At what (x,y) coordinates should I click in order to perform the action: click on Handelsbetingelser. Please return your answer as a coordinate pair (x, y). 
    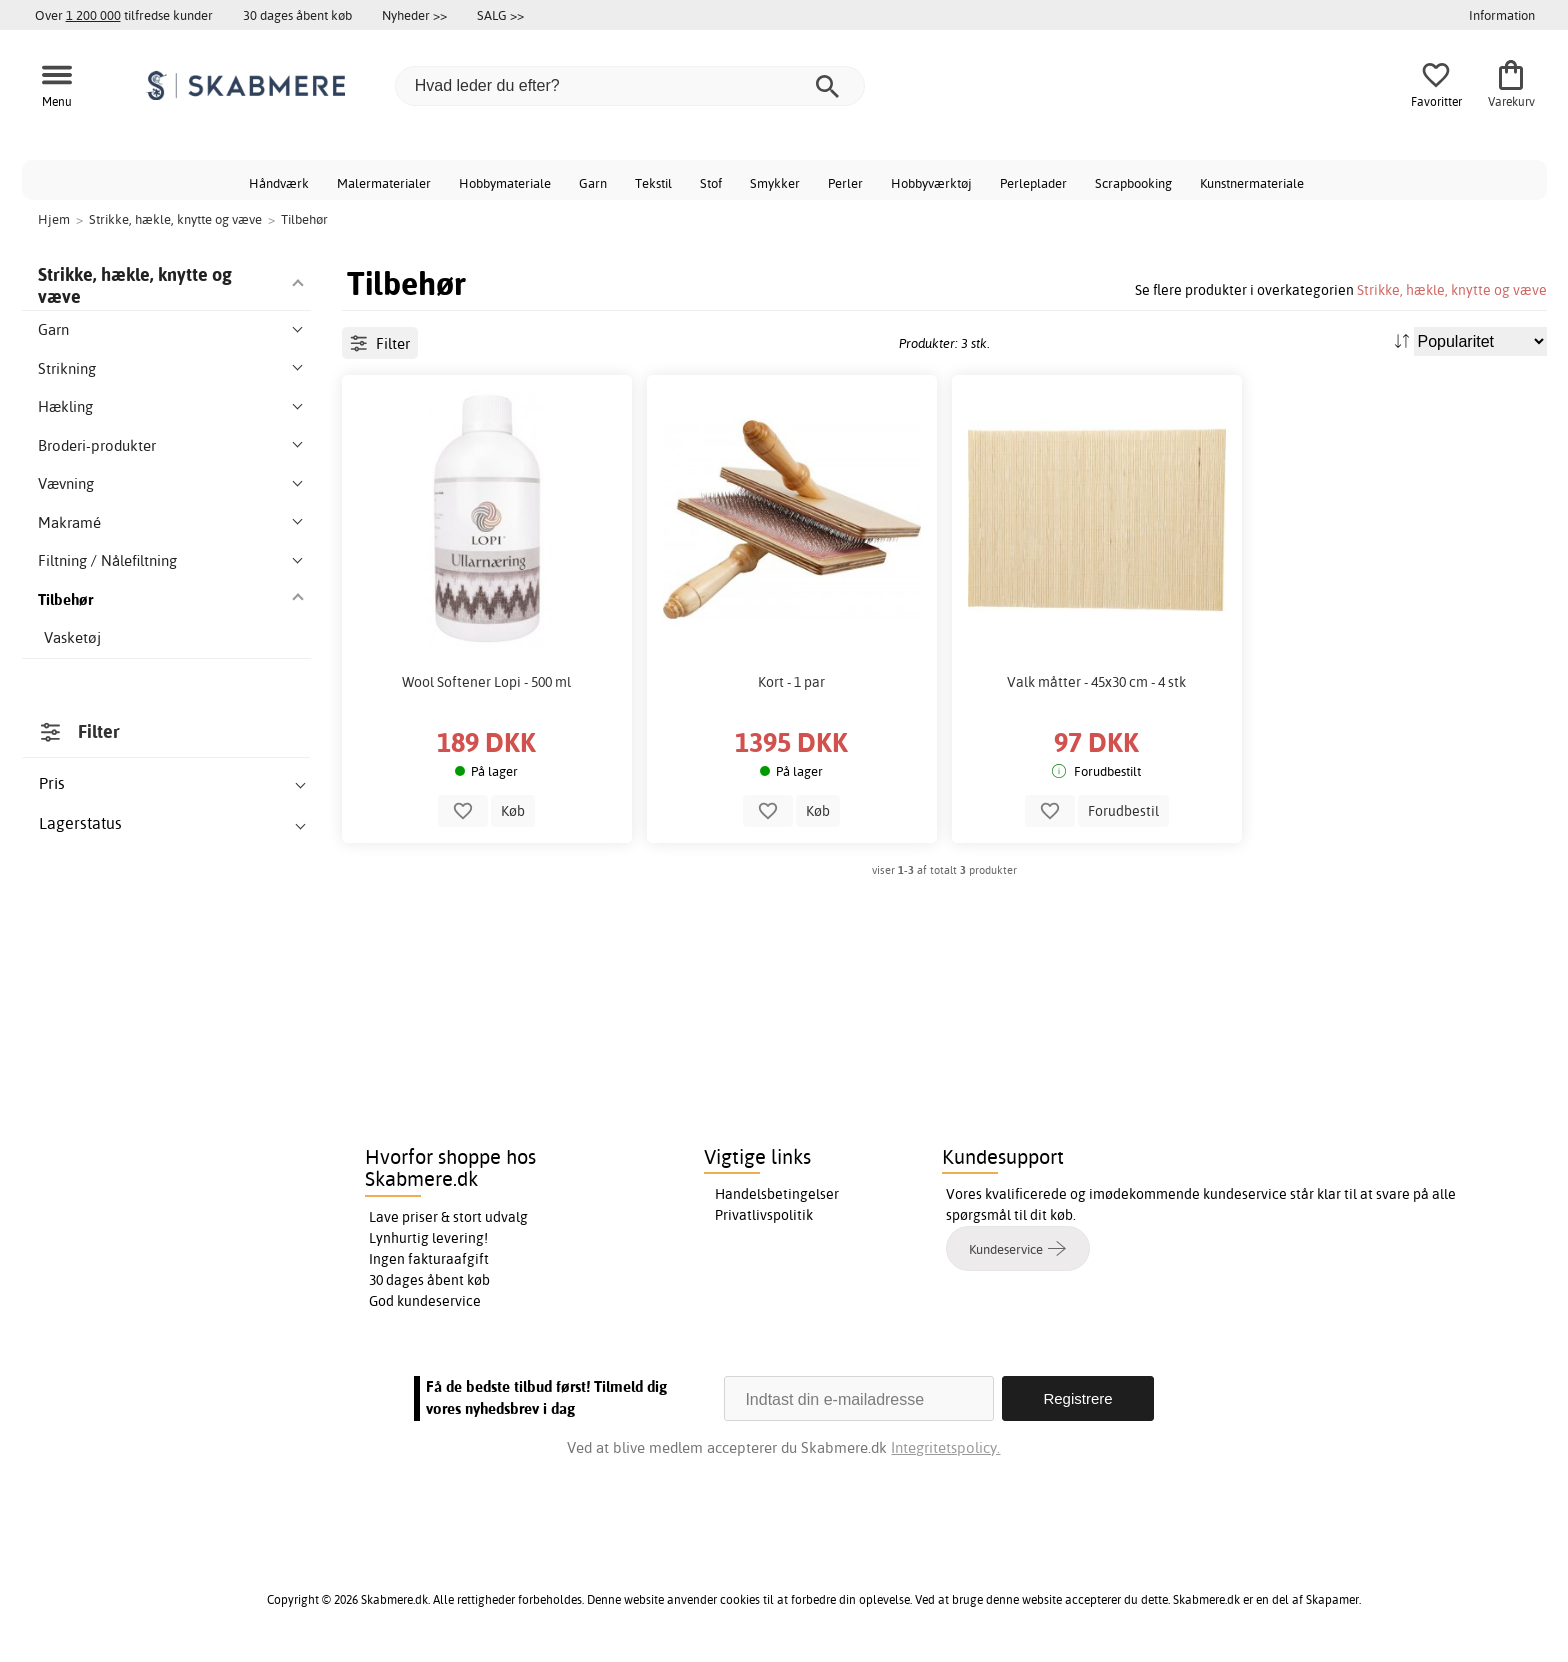
    Looking at the image, I should click on (777, 1194).